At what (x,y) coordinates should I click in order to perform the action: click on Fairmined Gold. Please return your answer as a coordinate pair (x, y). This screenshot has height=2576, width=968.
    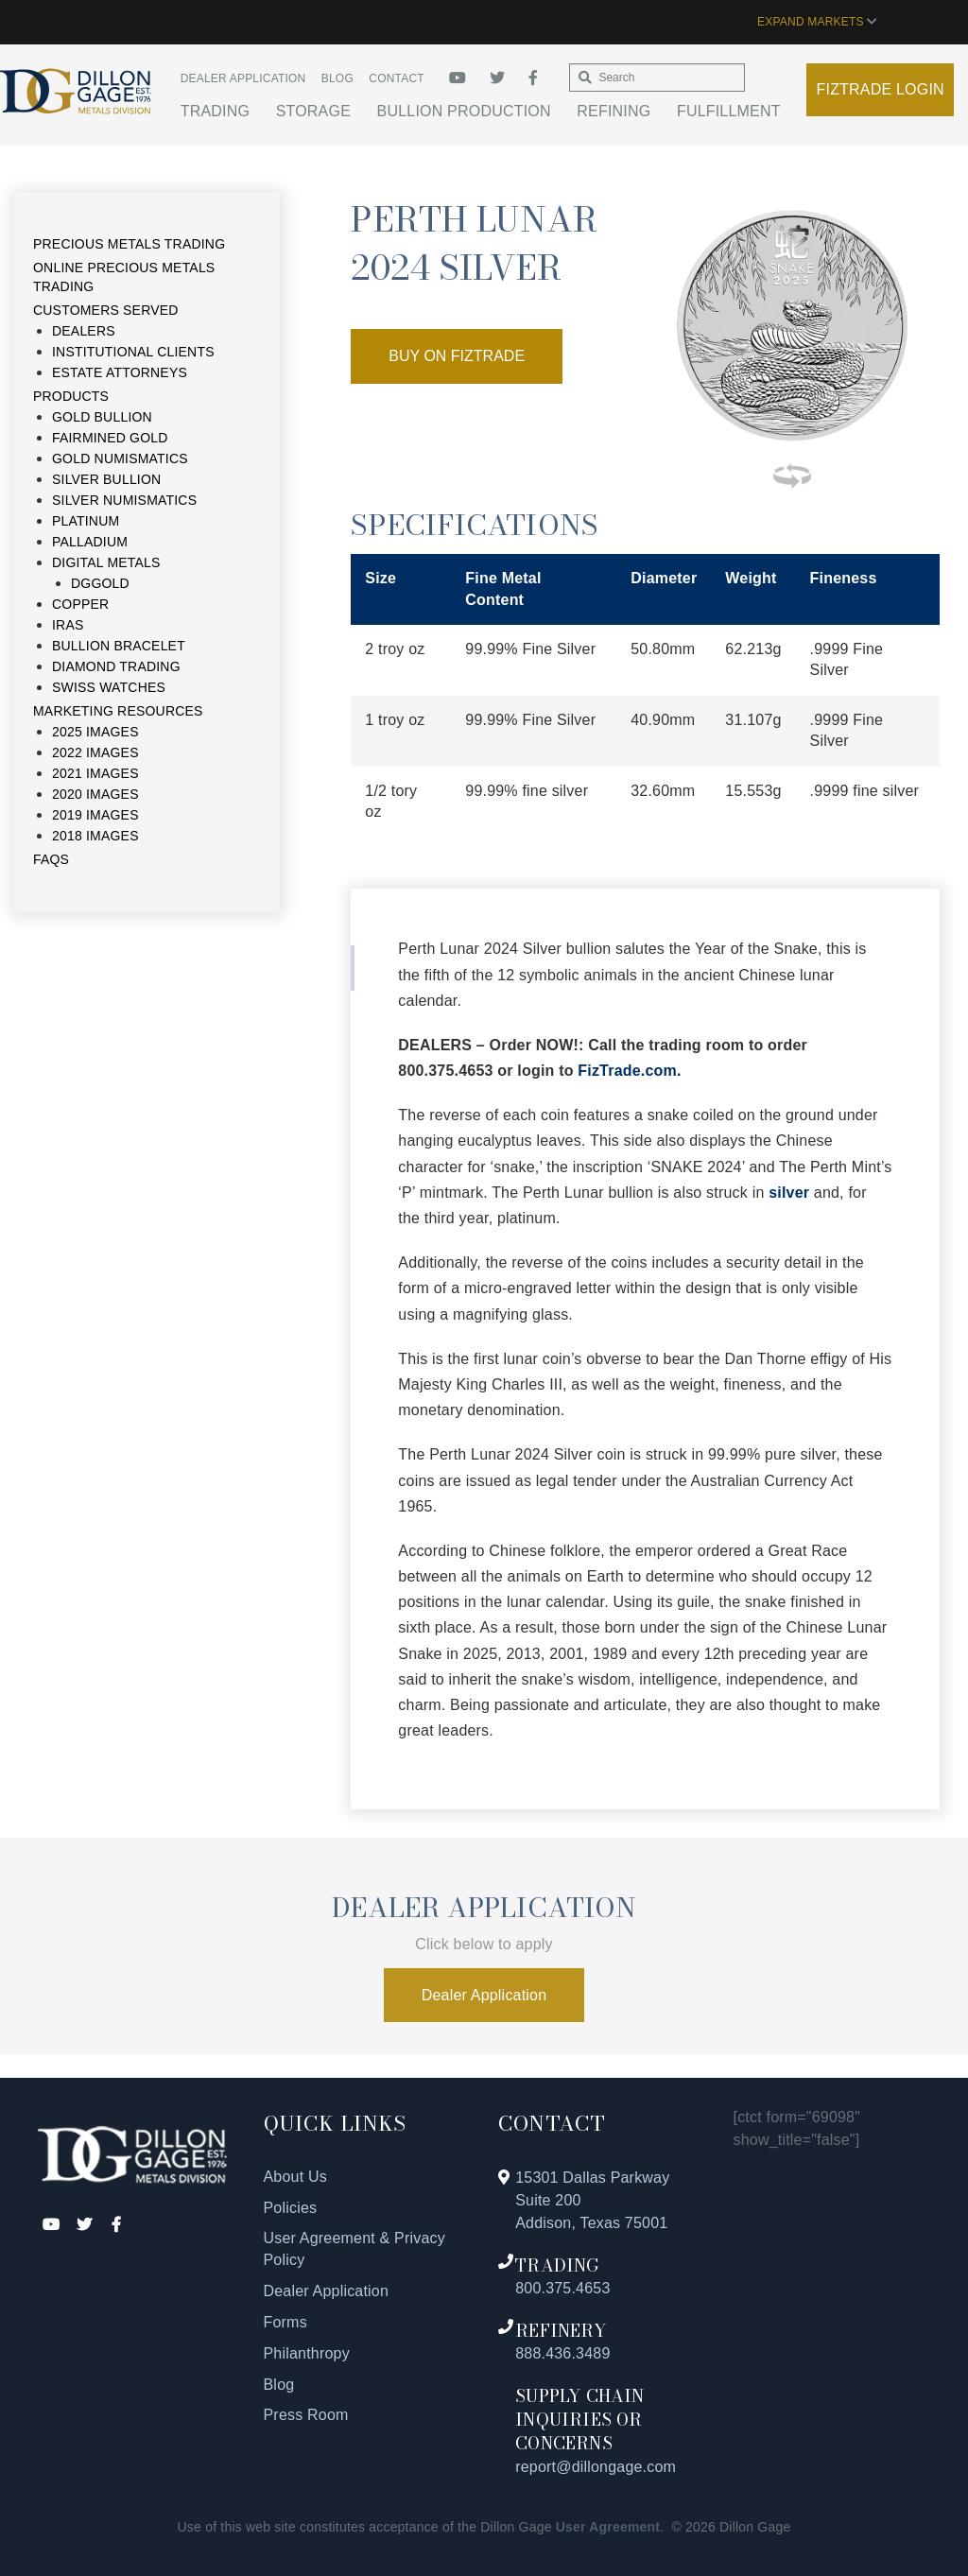
    Looking at the image, I should click on (110, 437).